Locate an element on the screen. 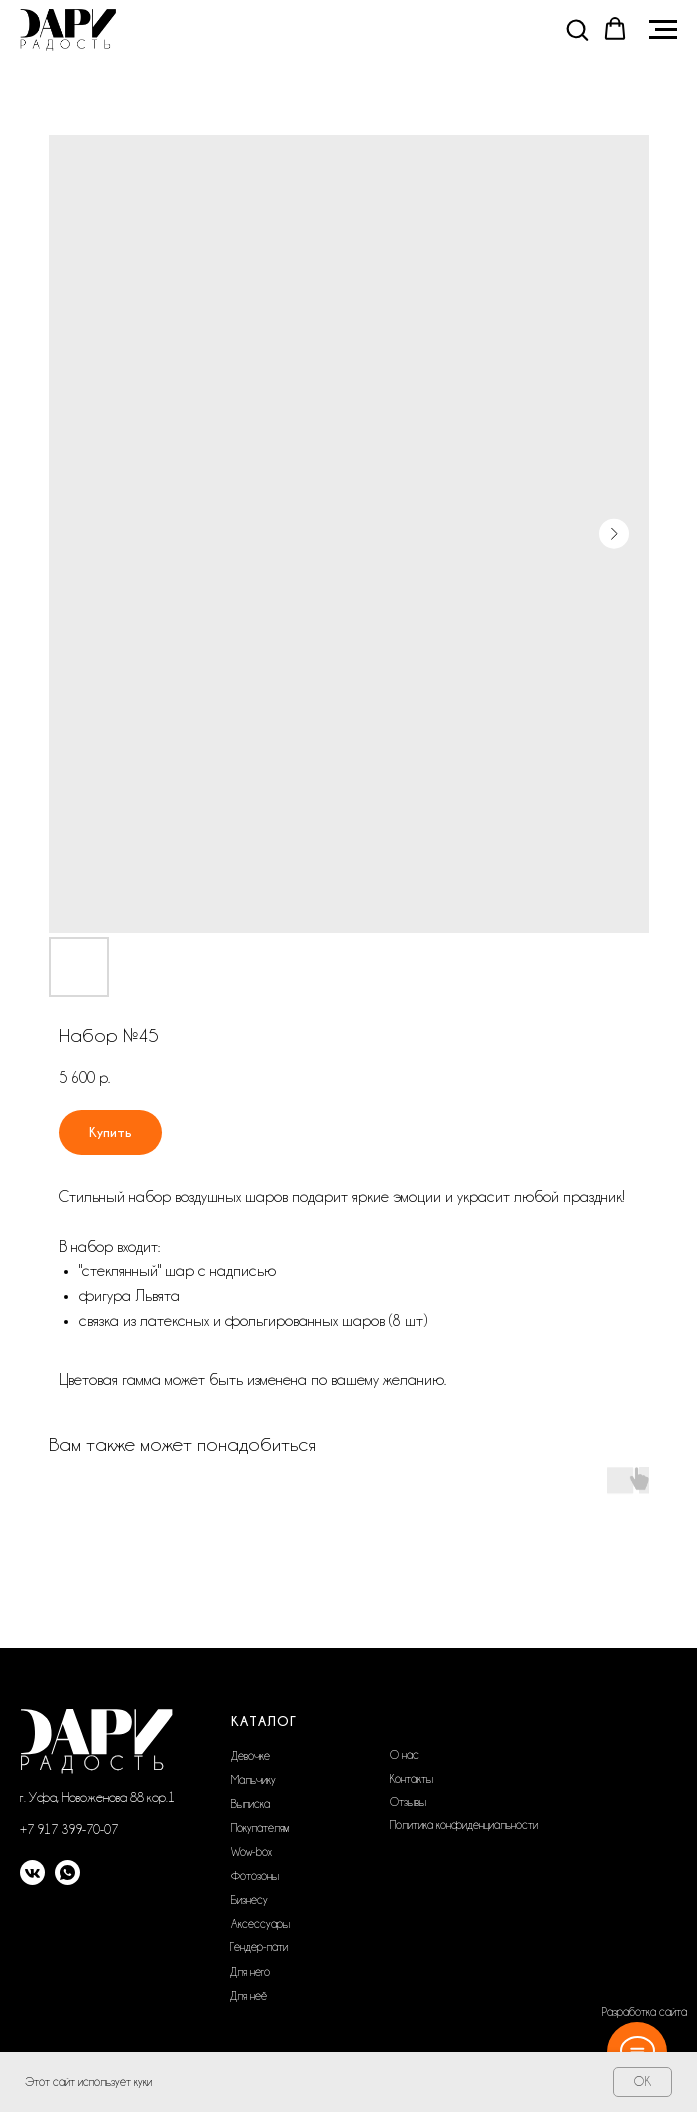 The image size is (697, 2112). О нас is located at coordinates (404, 1755).